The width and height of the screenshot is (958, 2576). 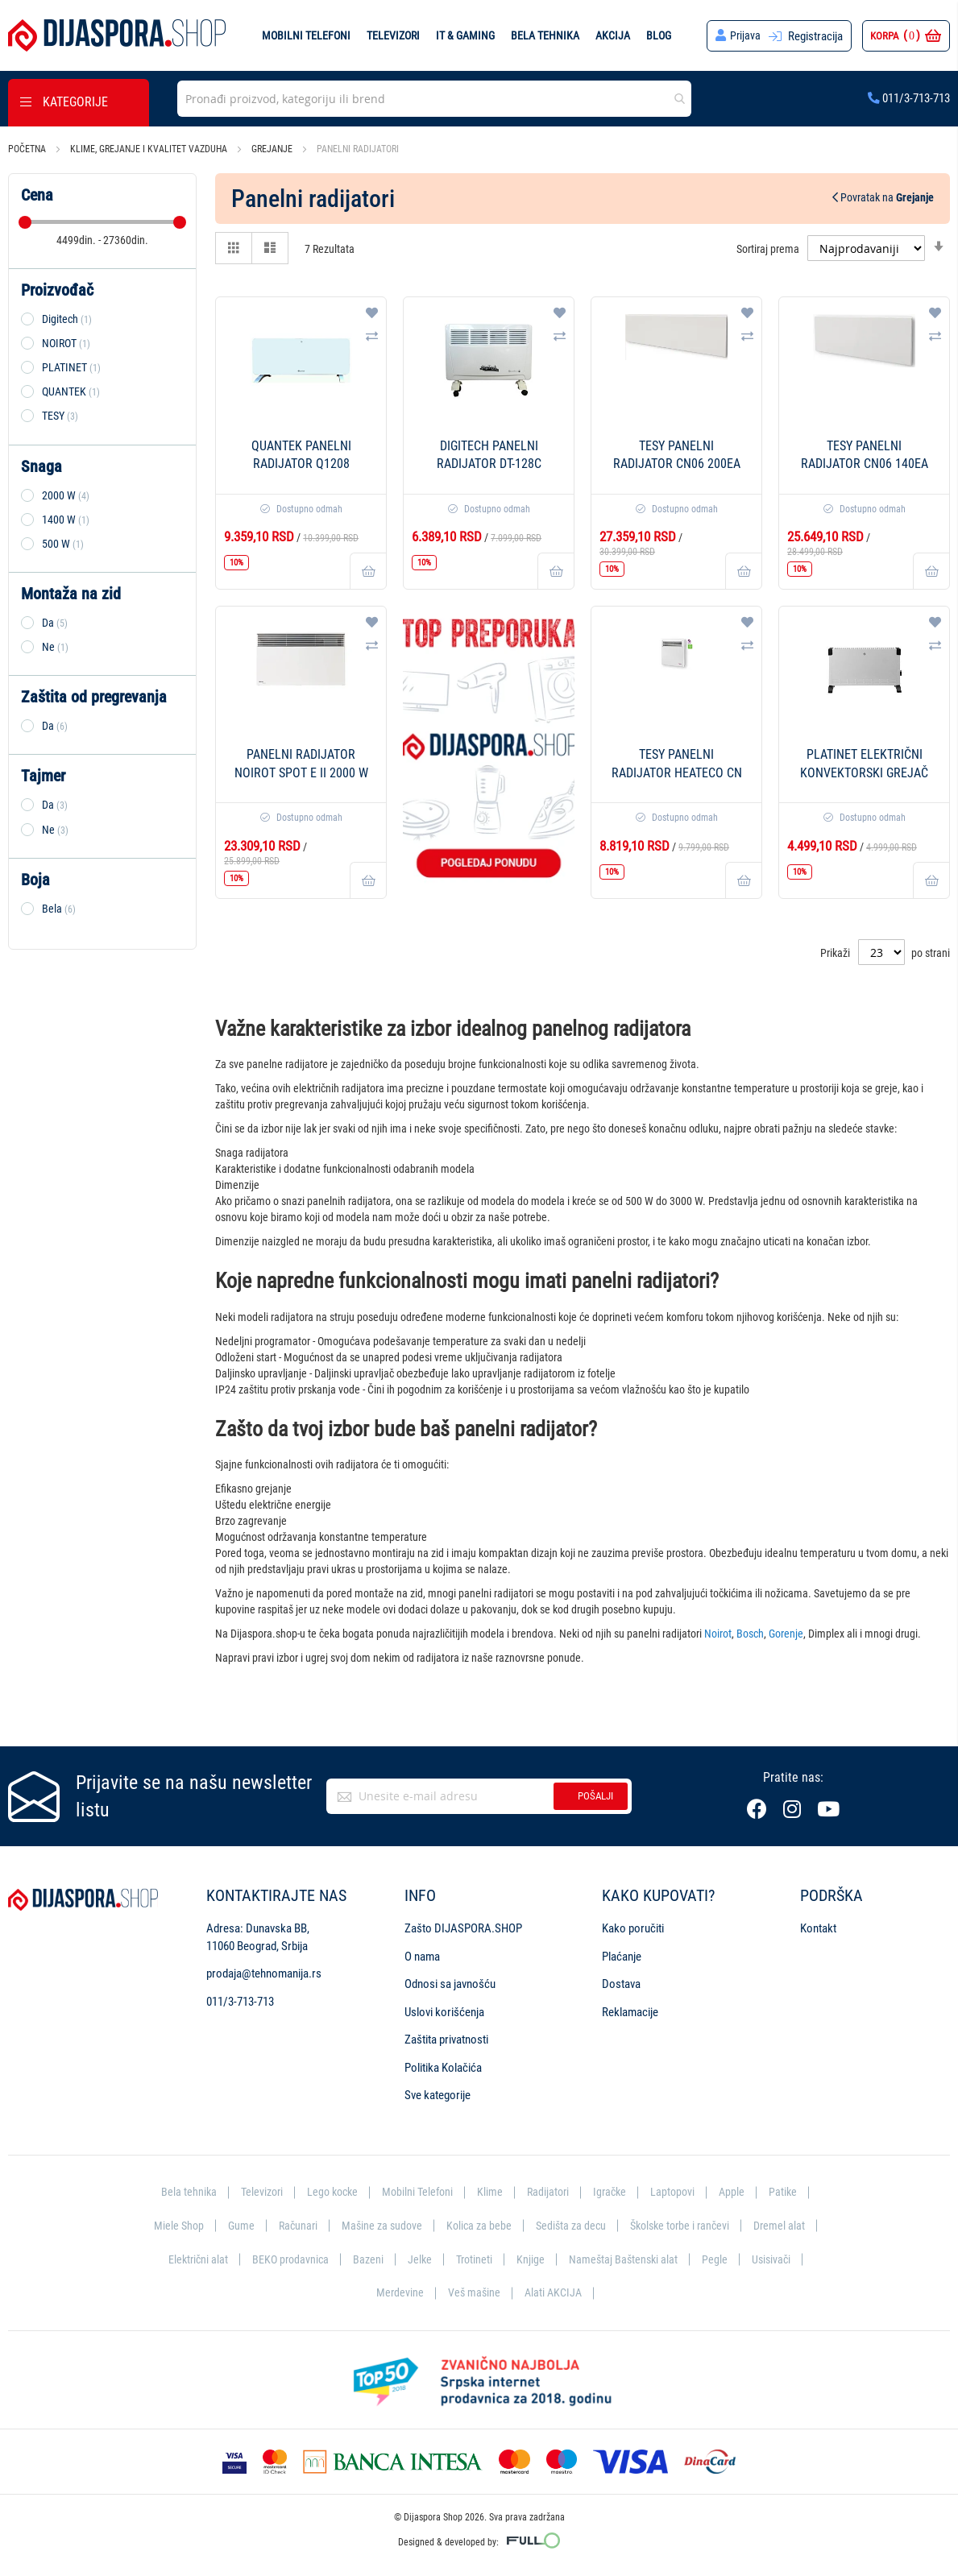 I want to click on Miele Shop, so click(x=207, y=2225).